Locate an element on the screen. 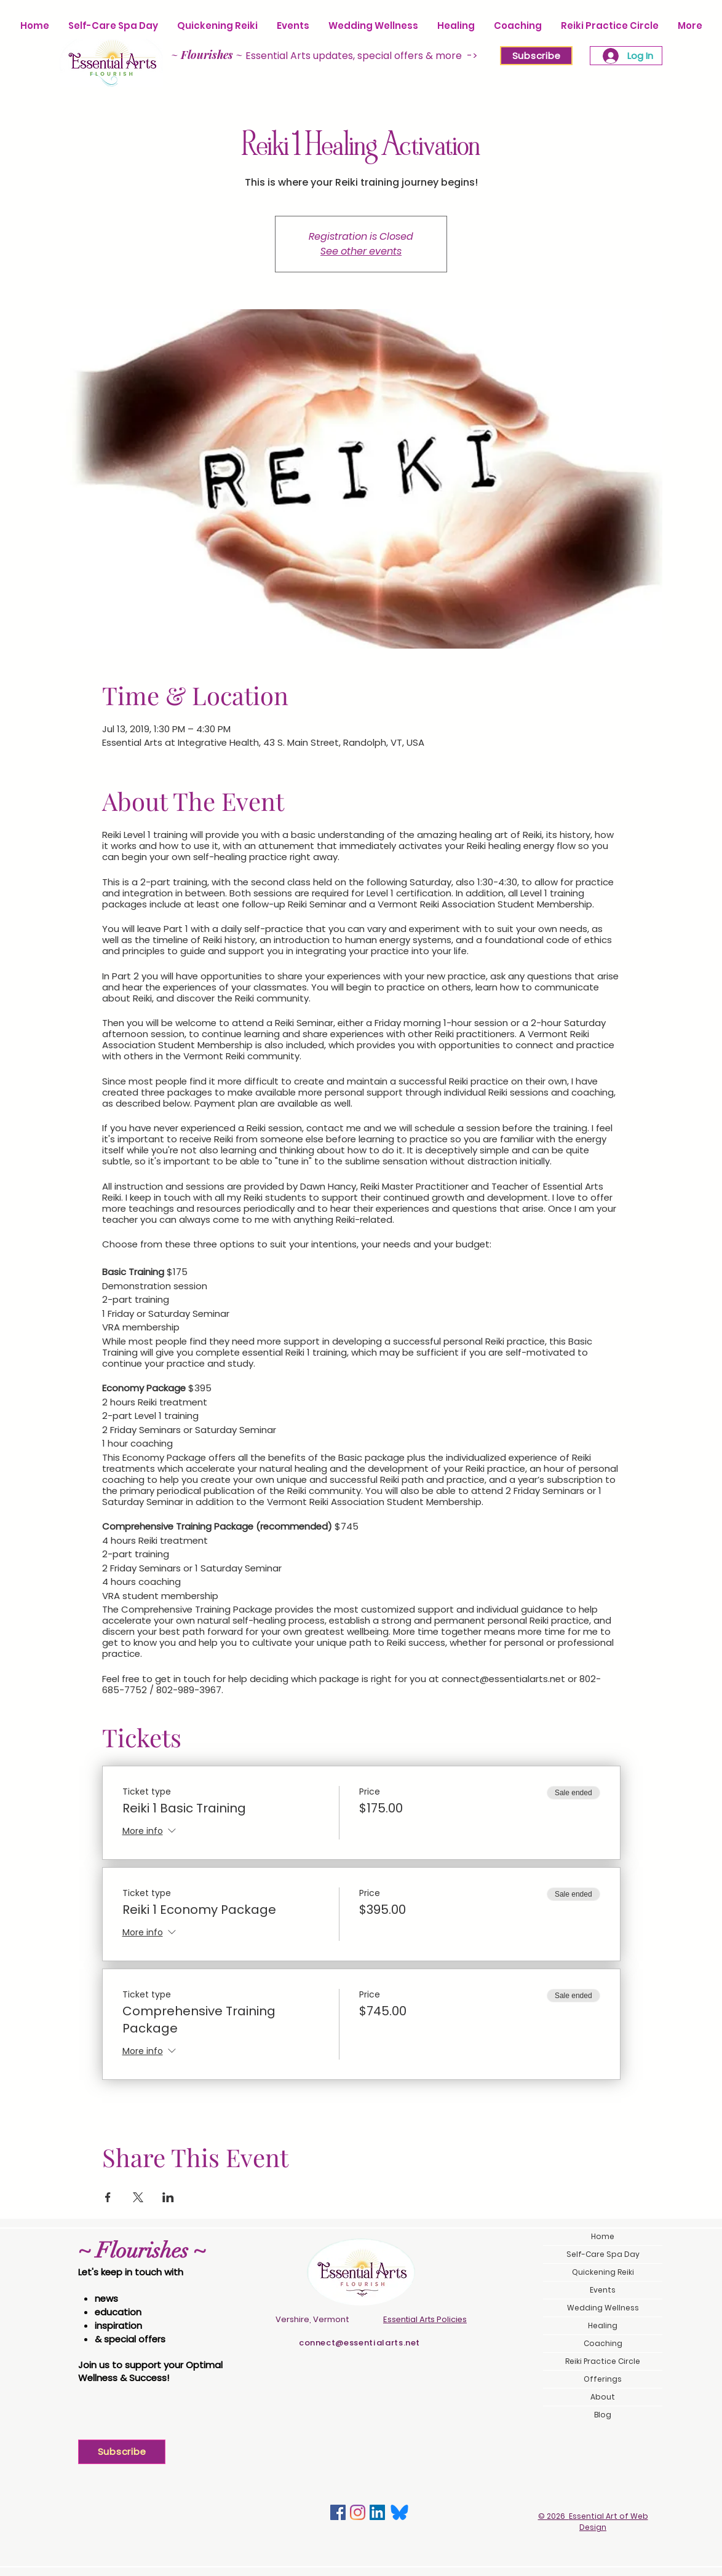  Coaching is located at coordinates (603, 2343).